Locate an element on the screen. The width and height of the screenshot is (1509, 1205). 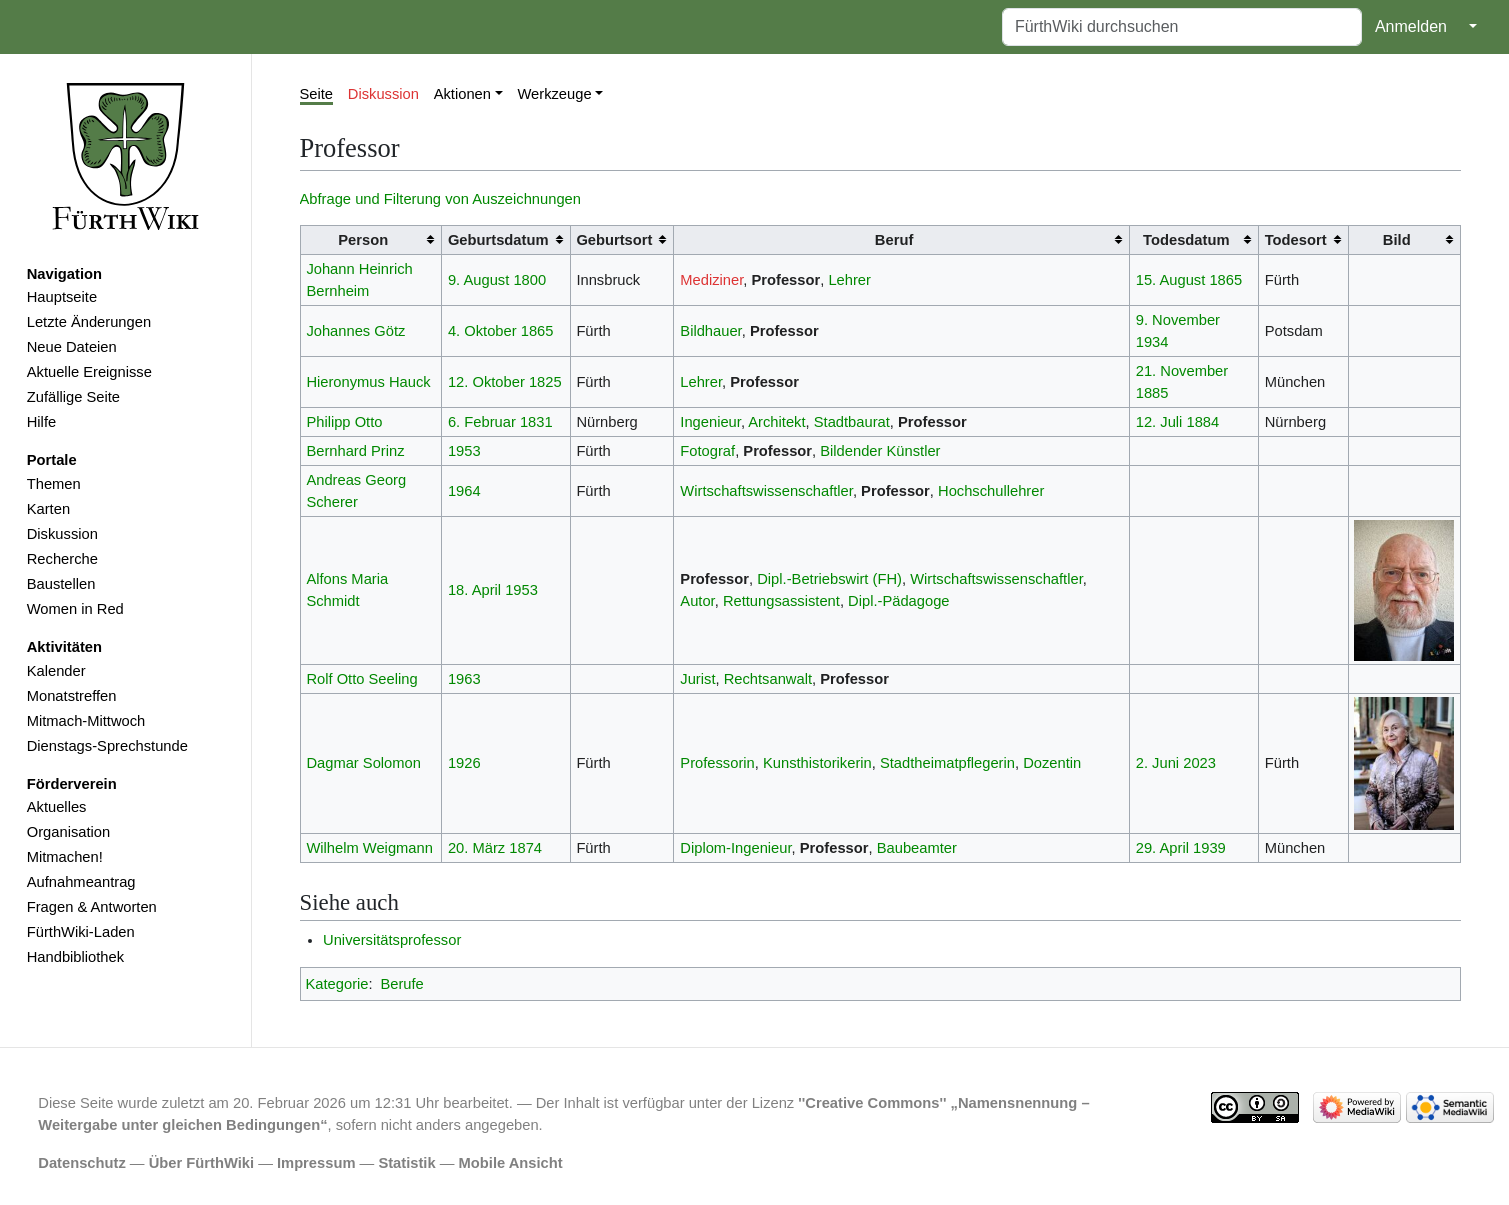
Impressum is located at coordinates (316, 1163).